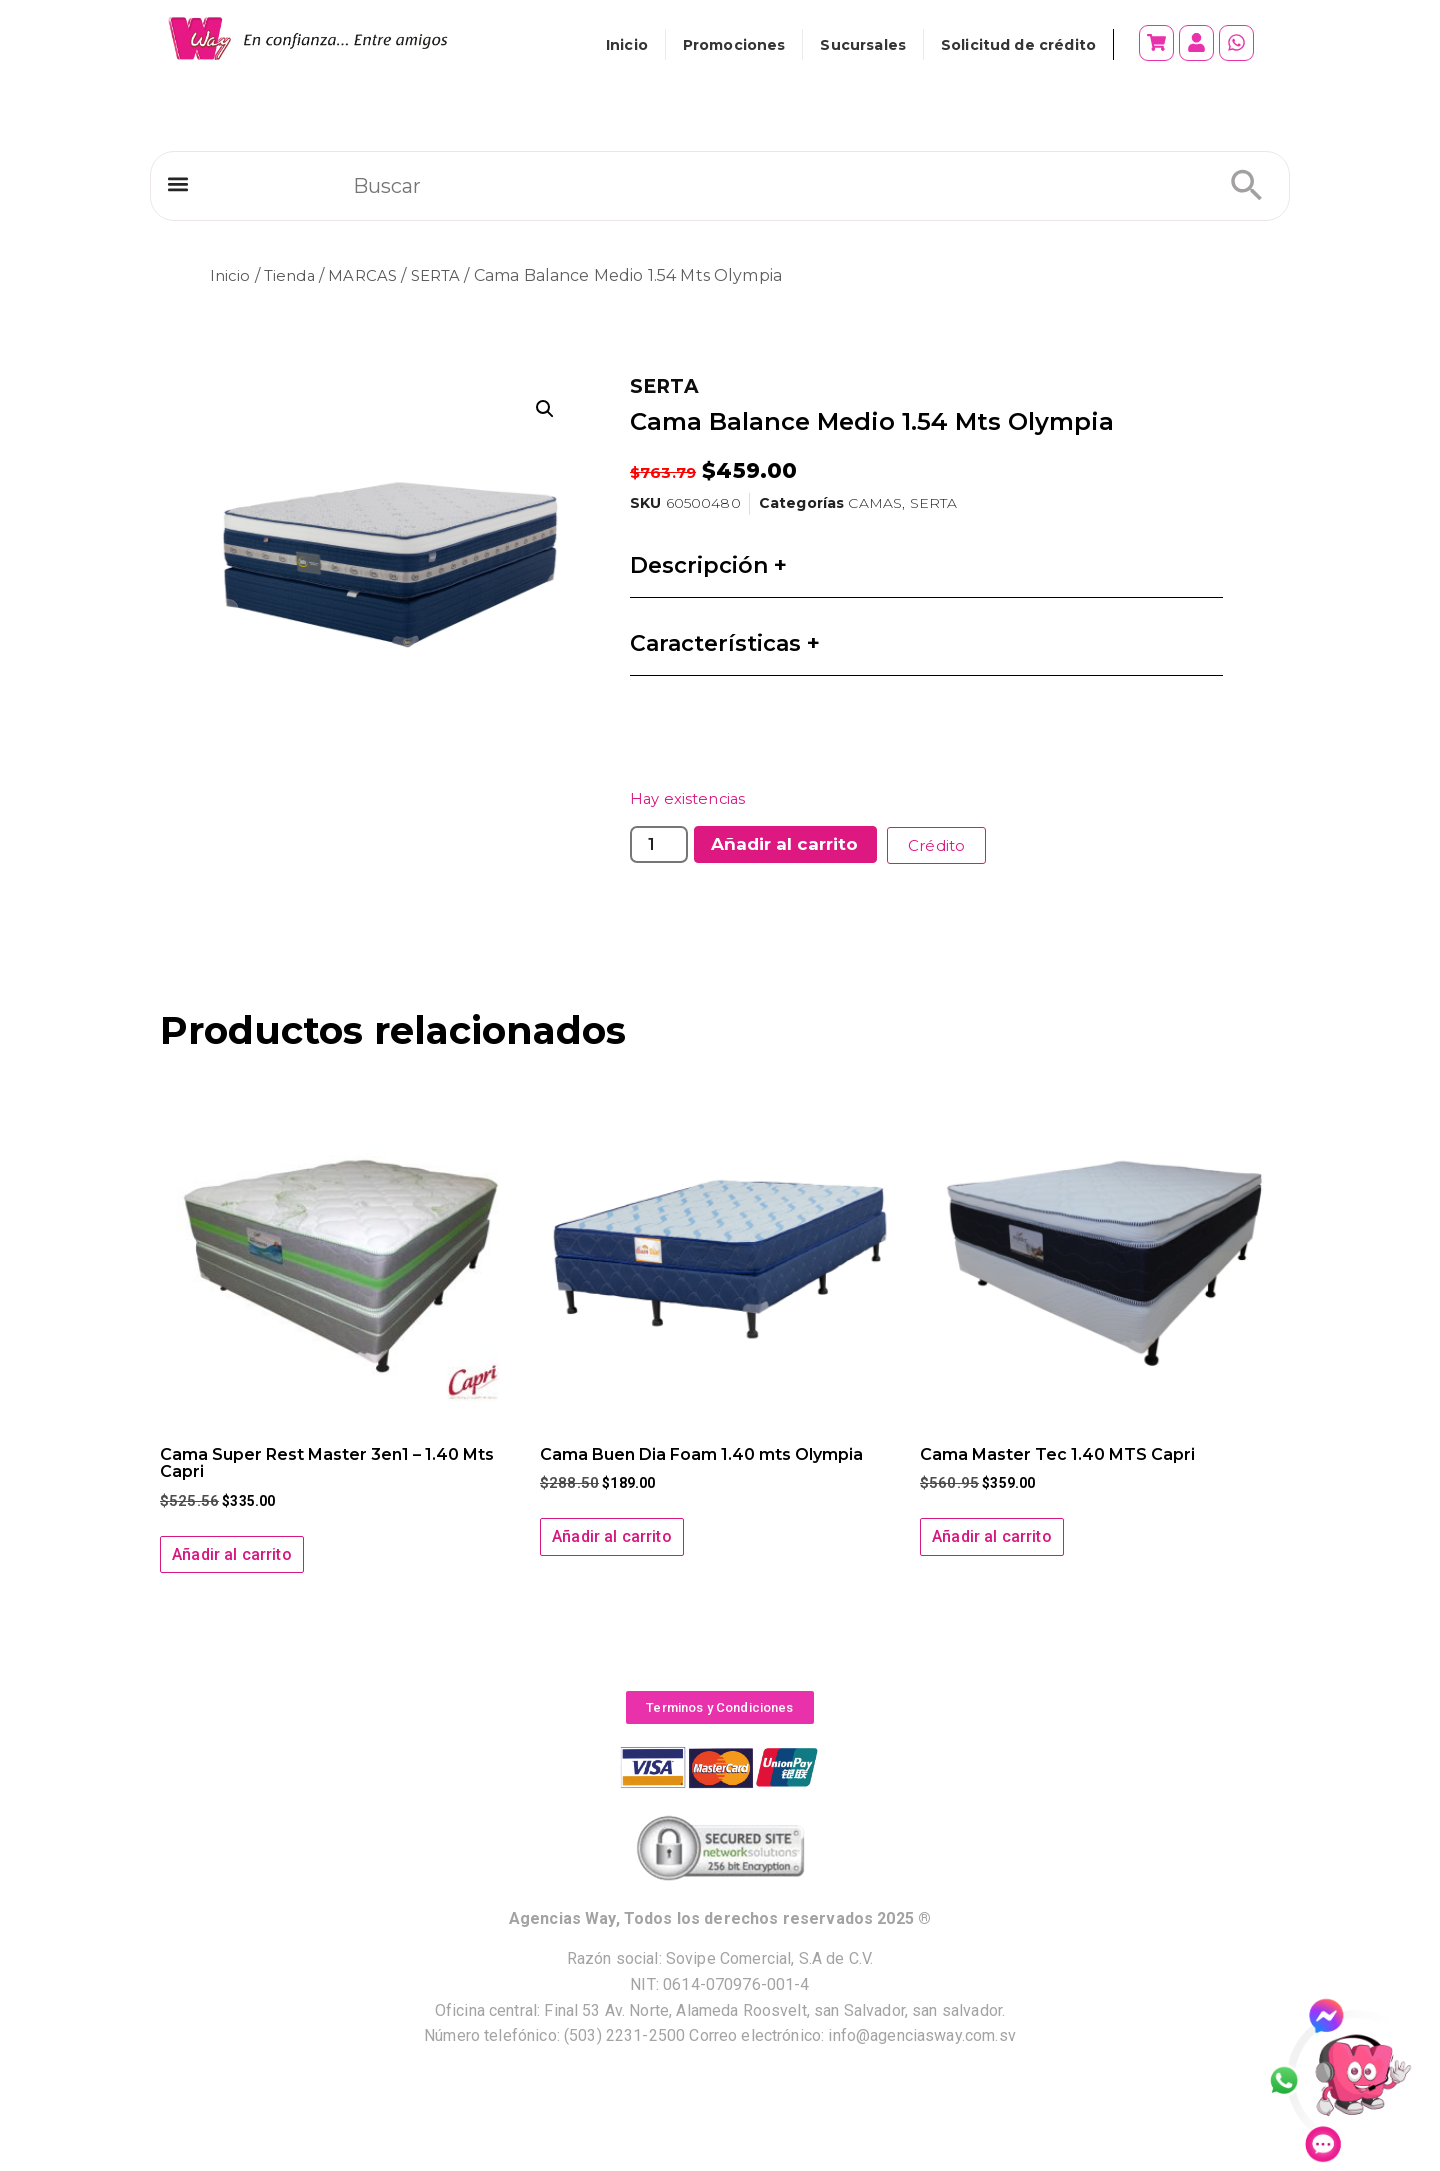 The width and height of the screenshot is (1440, 2171). What do you see at coordinates (863, 45) in the screenshot?
I see `Sucursales` at bounding box center [863, 45].